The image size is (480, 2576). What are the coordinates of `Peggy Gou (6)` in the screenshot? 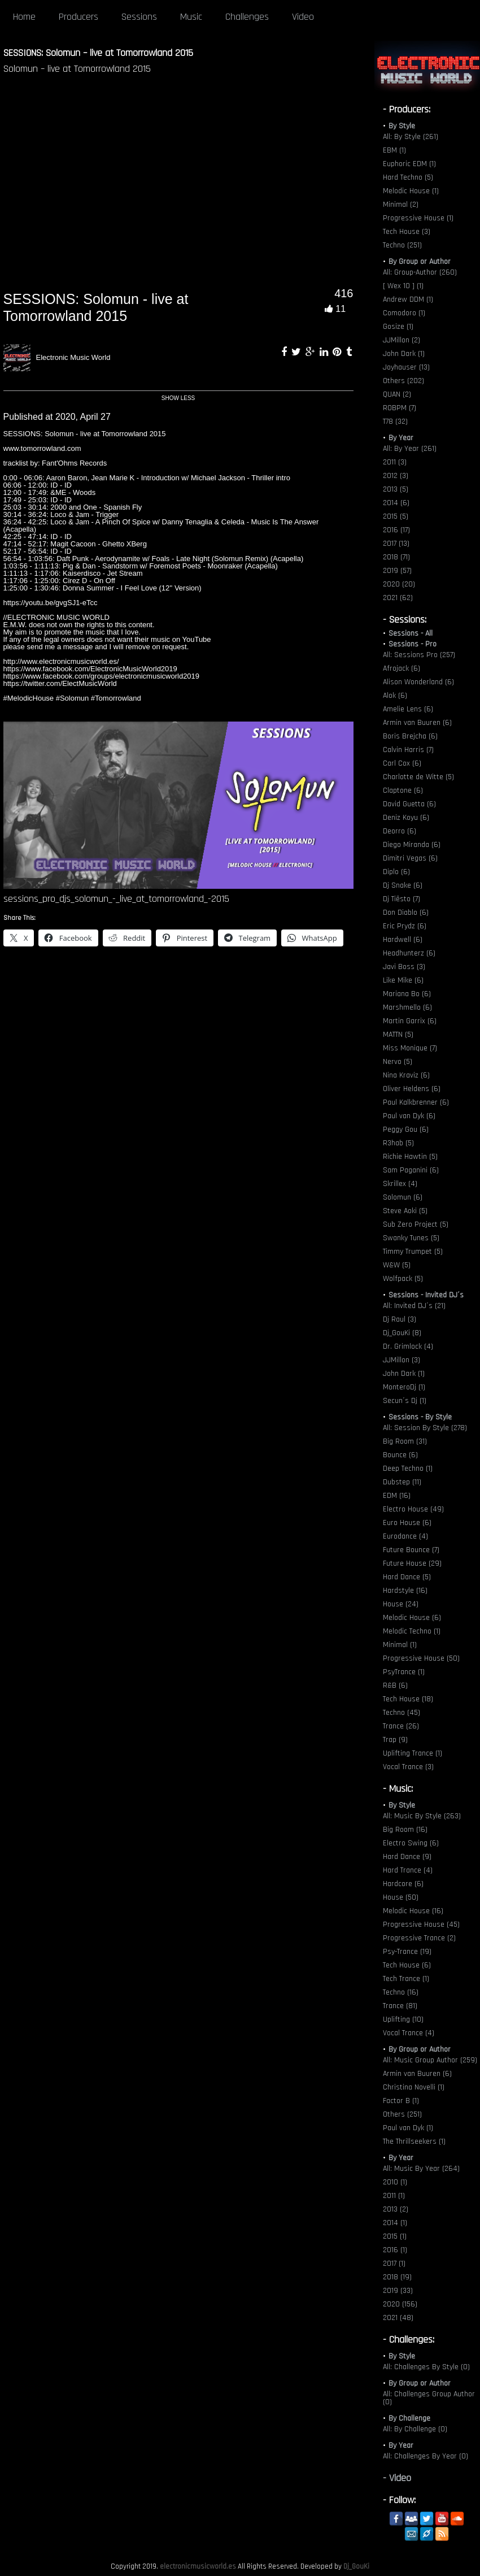 It's located at (406, 1129).